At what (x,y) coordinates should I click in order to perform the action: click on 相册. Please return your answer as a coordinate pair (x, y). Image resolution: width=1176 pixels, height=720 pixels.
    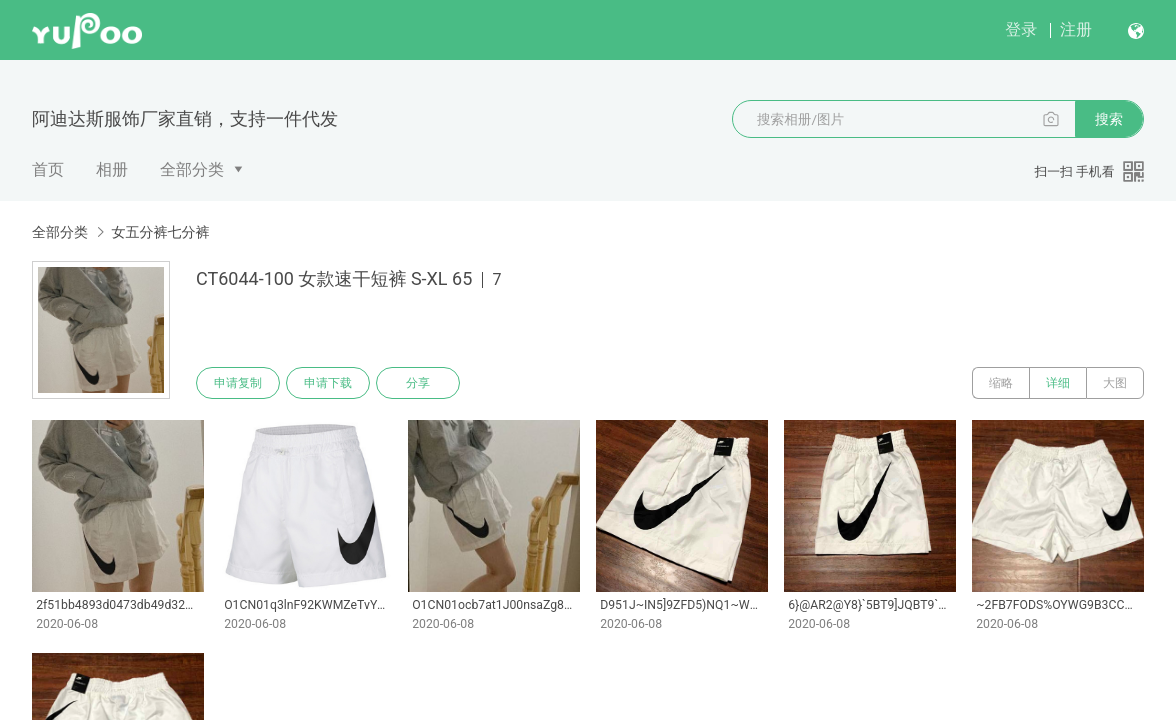
    Looking at the image, I should click on (112, 169).